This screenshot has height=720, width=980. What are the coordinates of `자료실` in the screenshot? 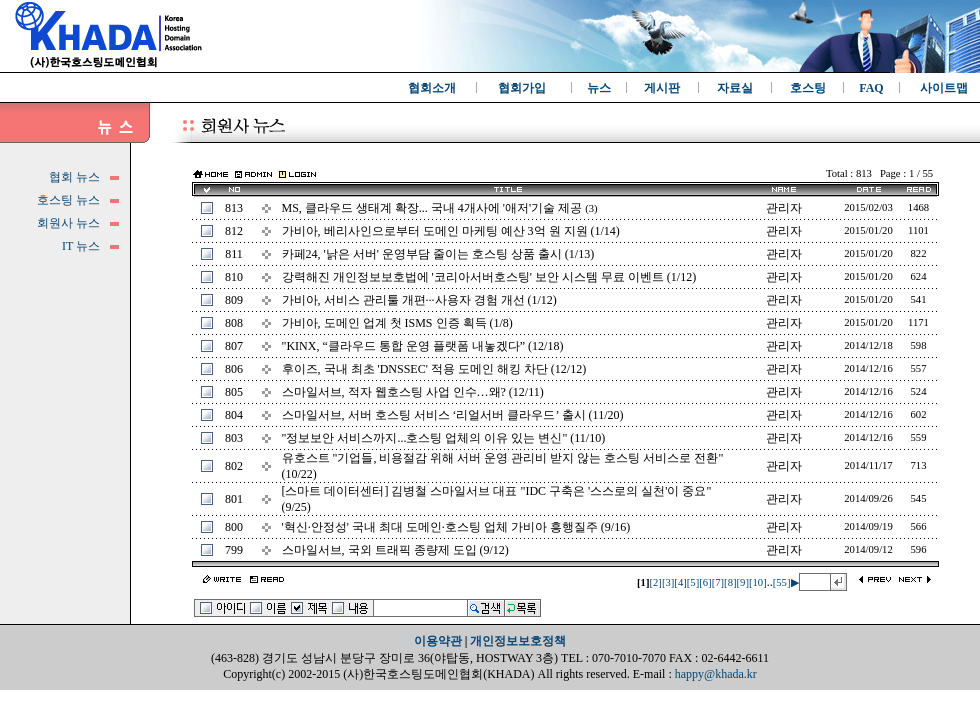 It's located at (735, 88).